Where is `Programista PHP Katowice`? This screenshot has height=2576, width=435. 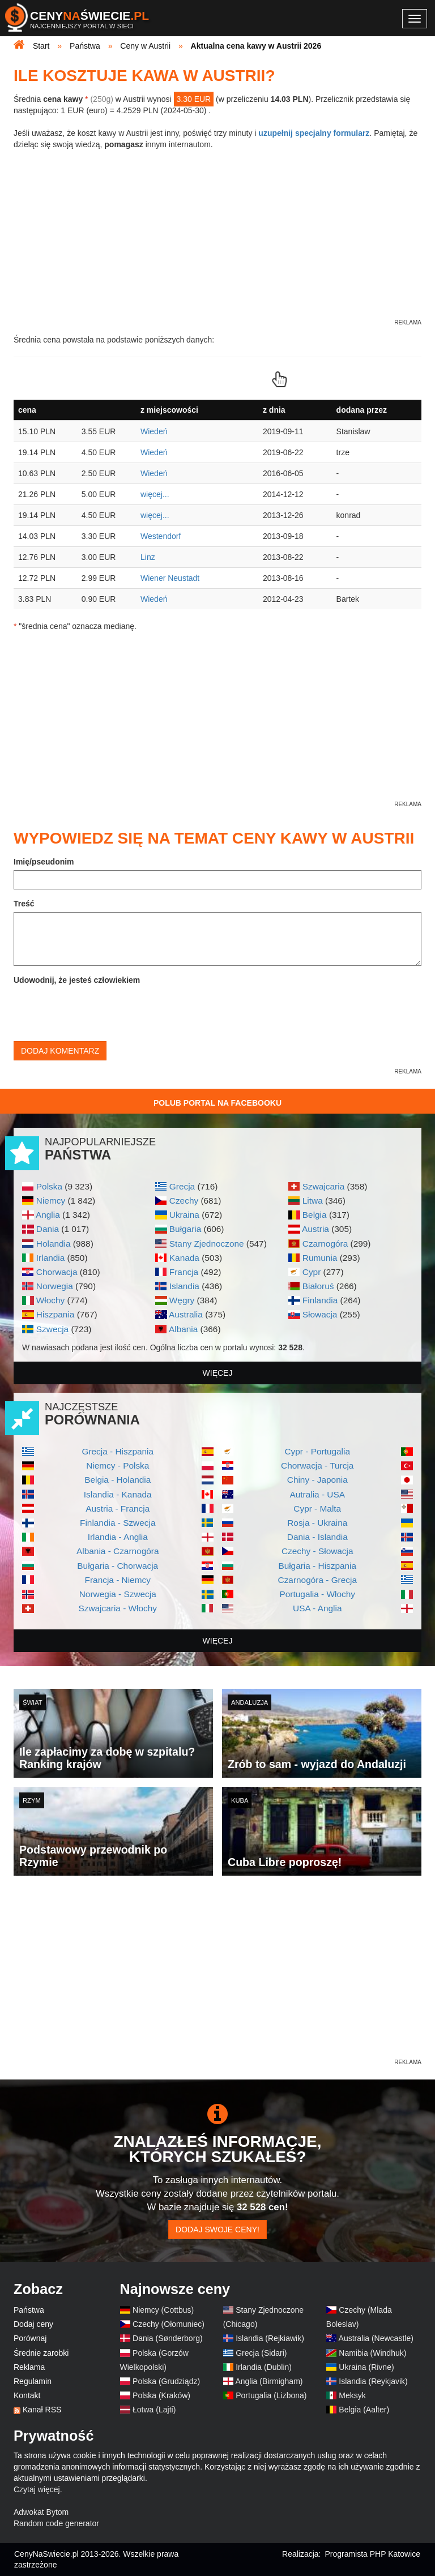
Programista PHP Katowice is located at coordinates (372, 2553).